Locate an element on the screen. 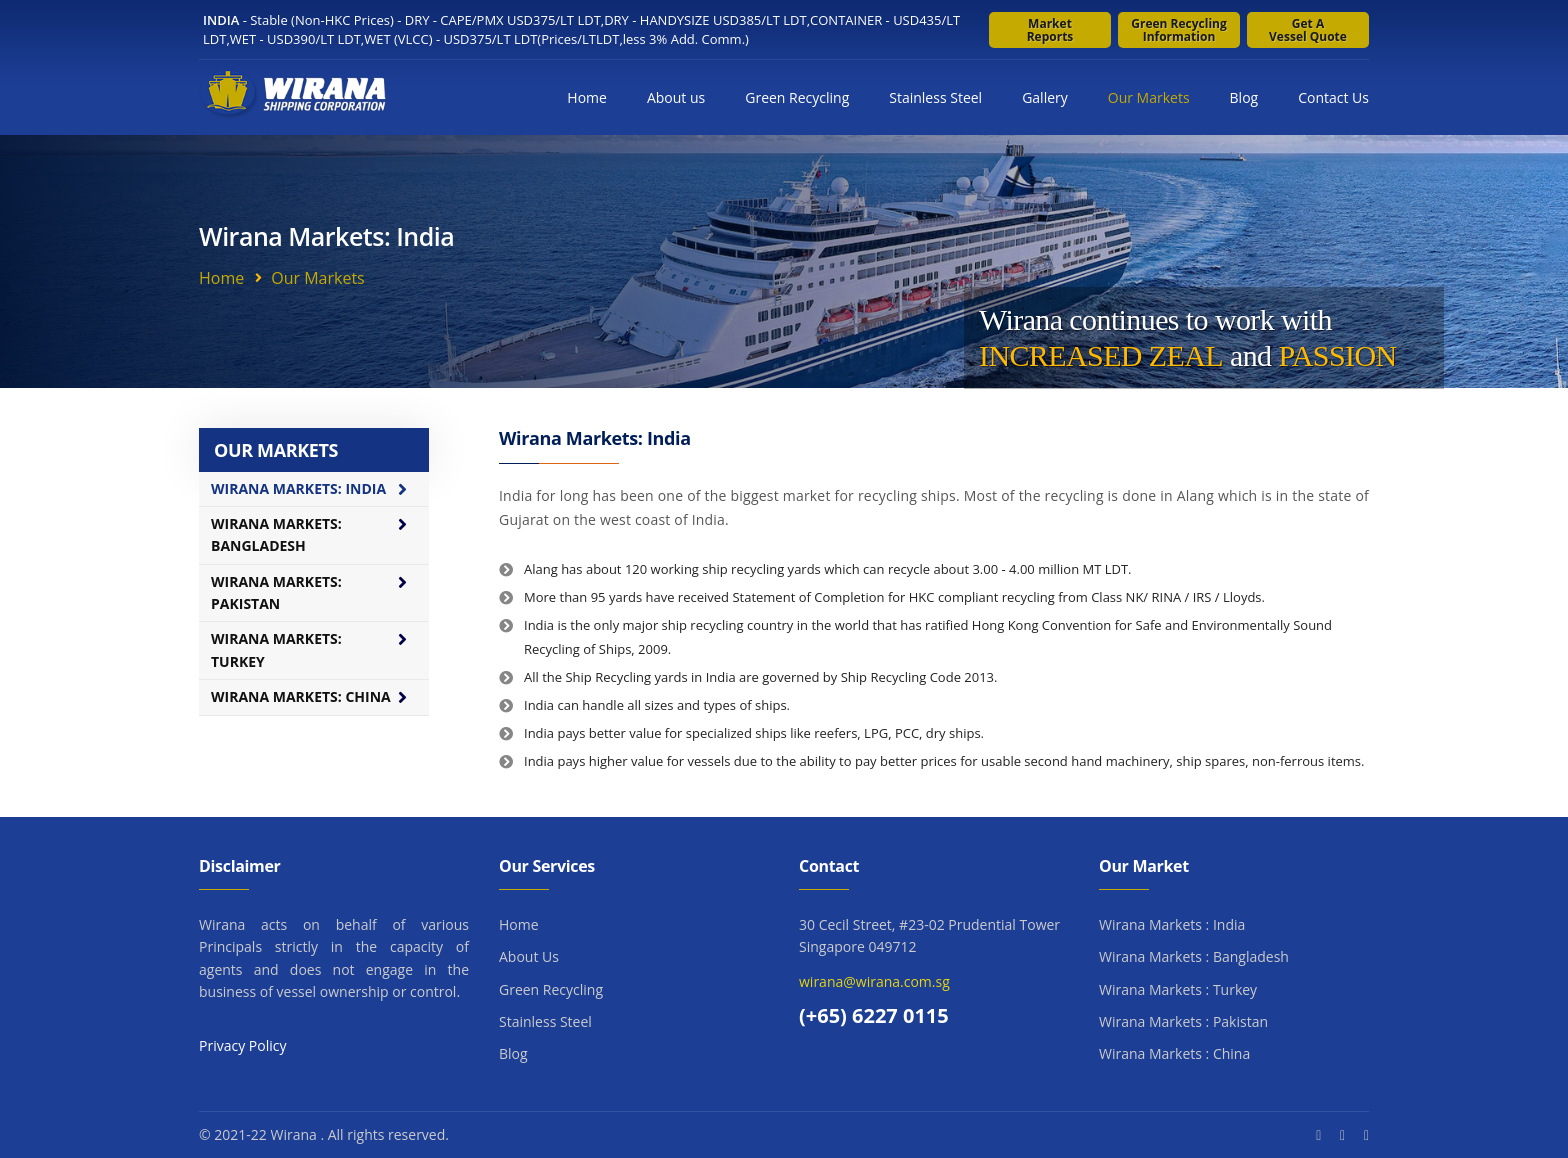 This screenshot has height=1158, width=1568. Green Recycling Information is located at coordinates (1179, 30).